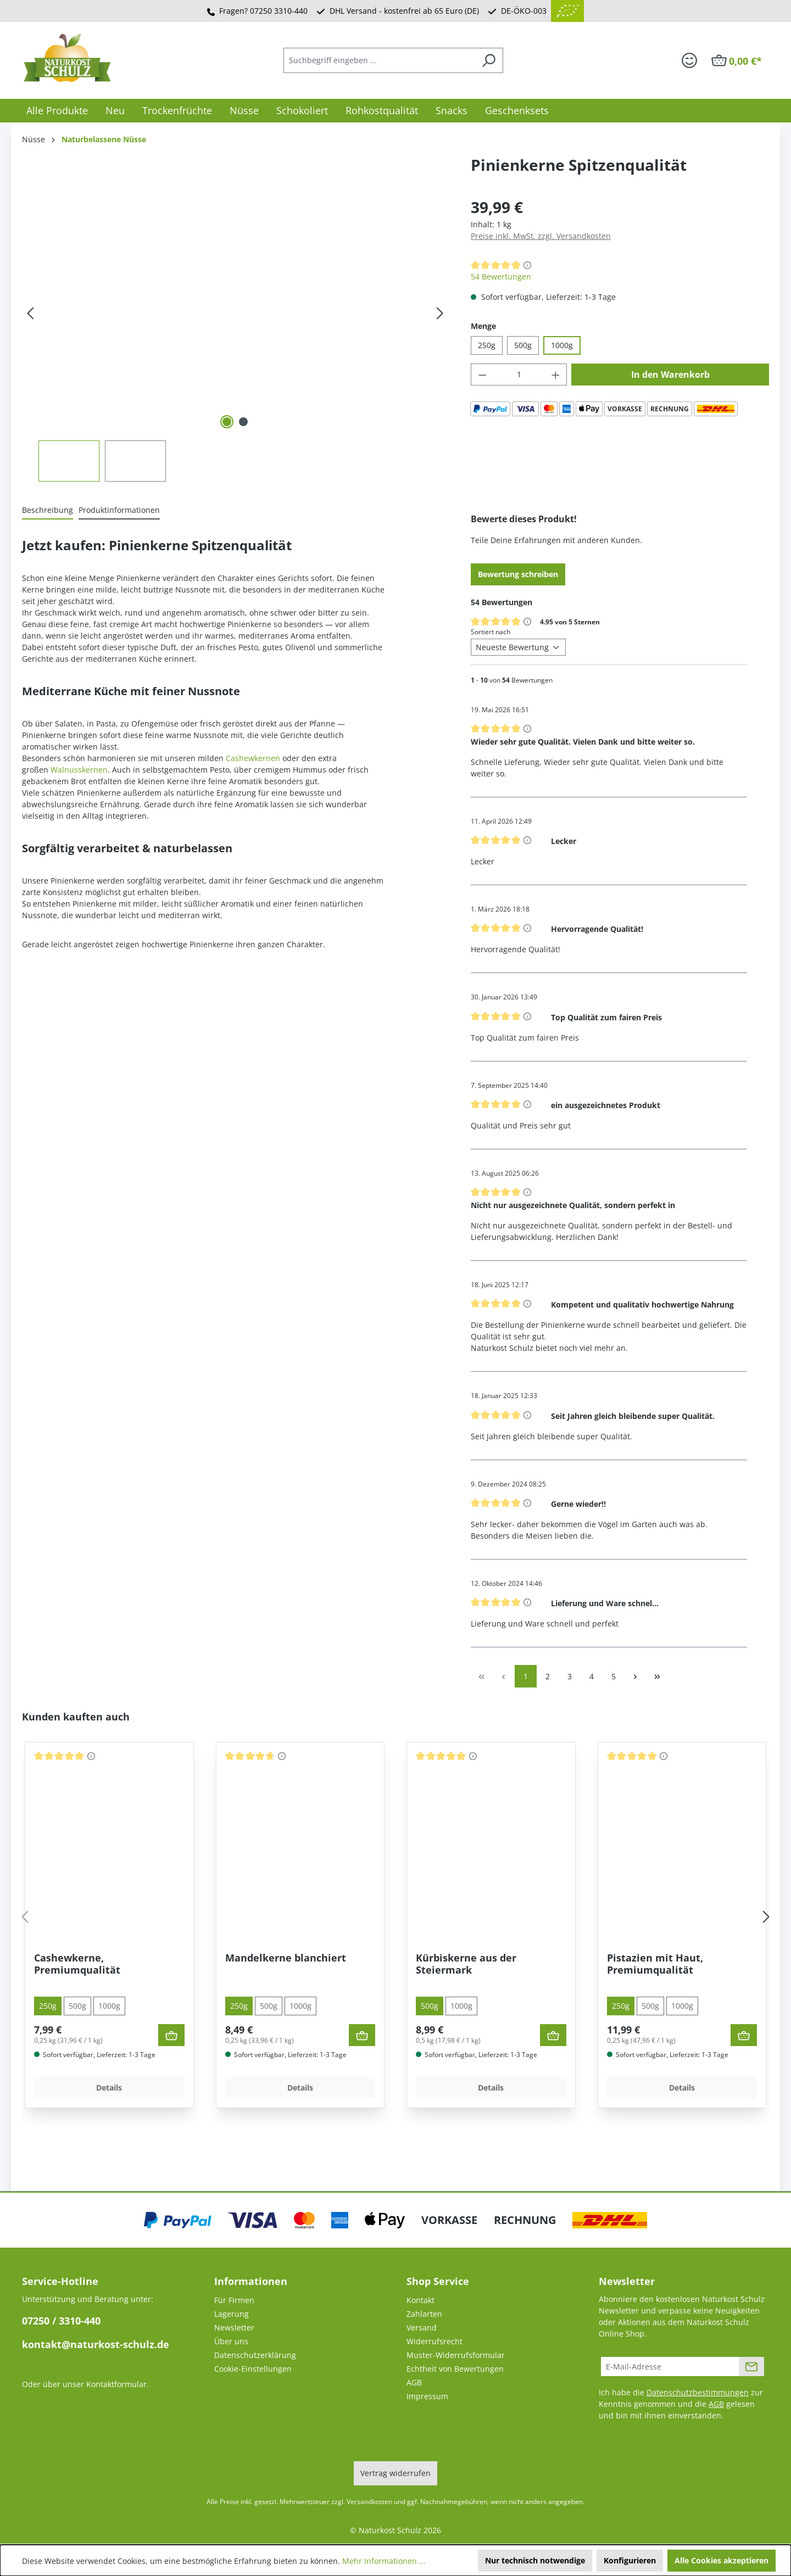 The height and width of the screenshot is (2576, 791). What do you see at coordinates (285, 1958) in the screenshot?
I see `Mandelkerne blanchiert` at bounding box center [285, 1958].